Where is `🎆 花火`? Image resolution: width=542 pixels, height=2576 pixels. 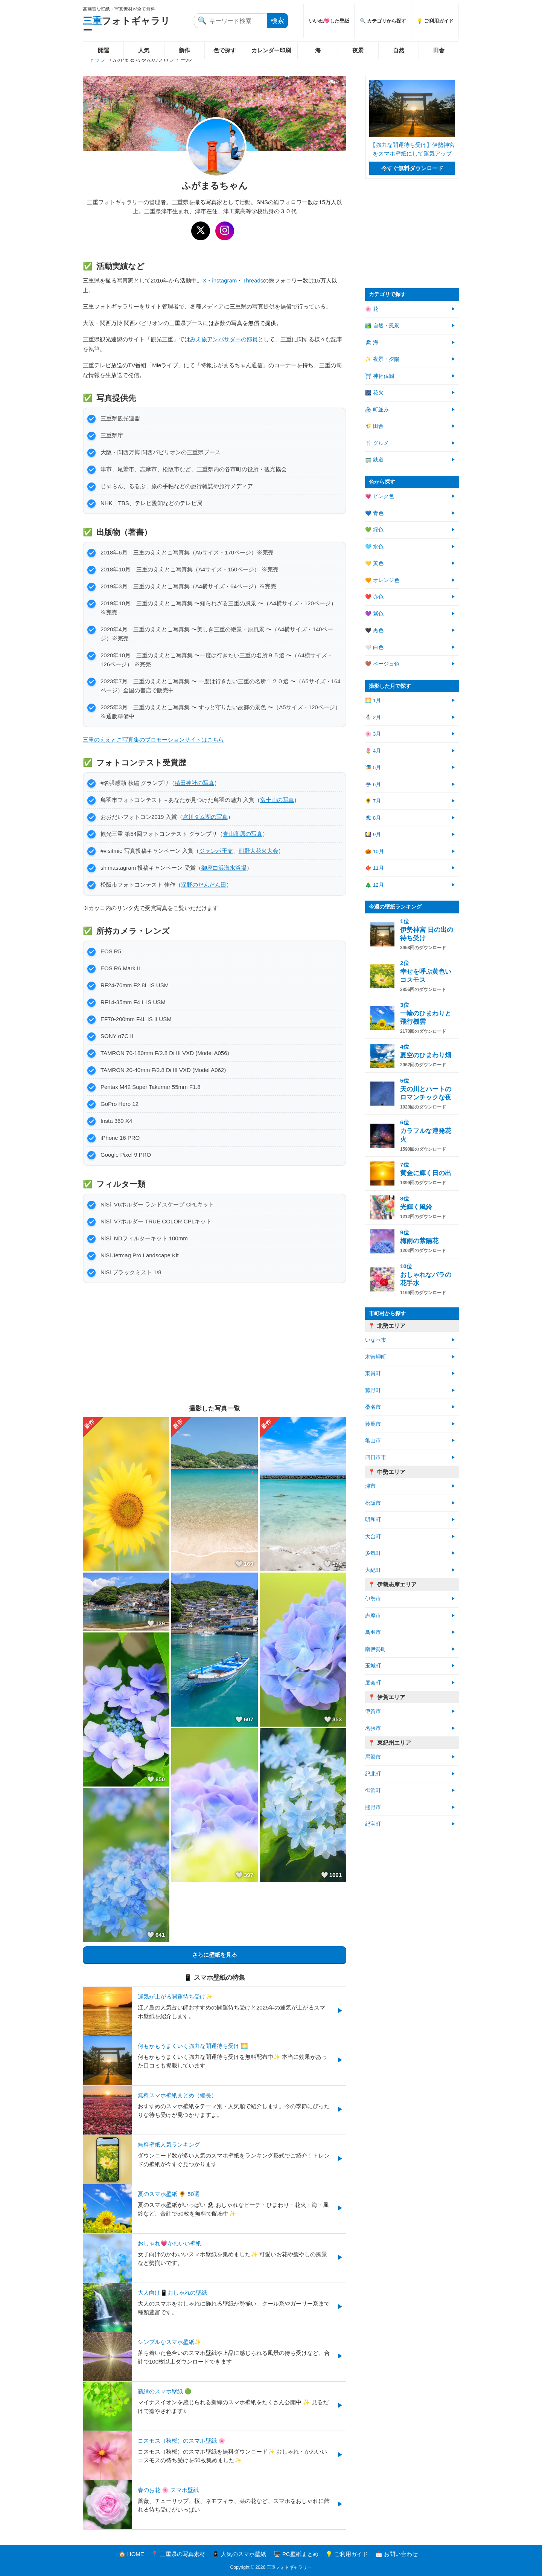
🎆 花火 is located at coordinates (374, 392).